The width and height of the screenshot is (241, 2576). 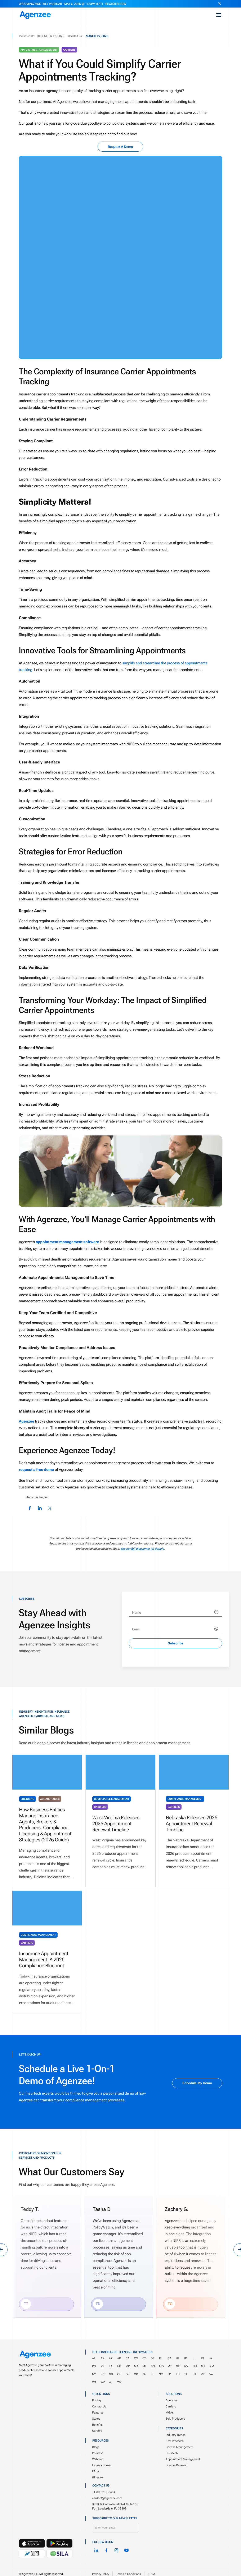 What do you see at coordinates (136, 2374) in the screenshot?
I see `OR` at bounding box center [136, 2374].